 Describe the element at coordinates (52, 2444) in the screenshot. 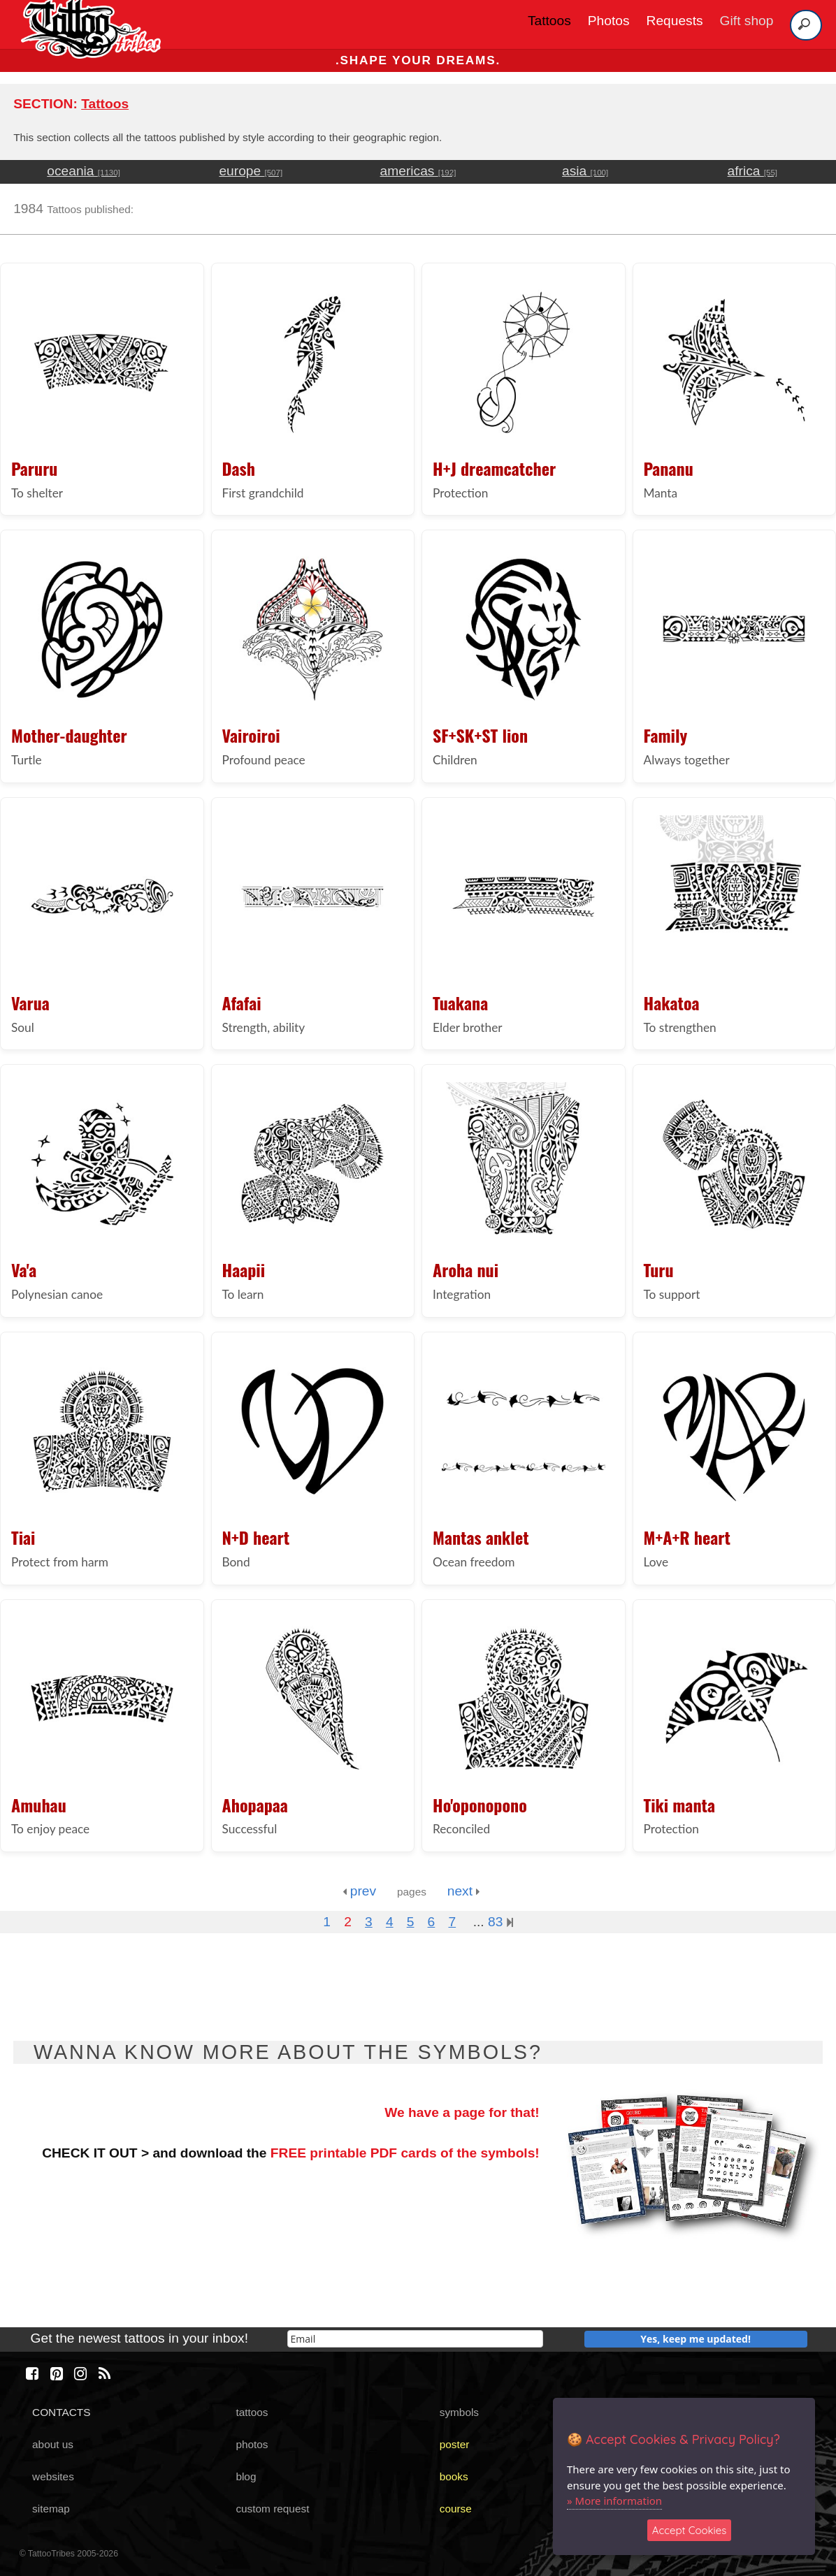

I see `about us` at that location.